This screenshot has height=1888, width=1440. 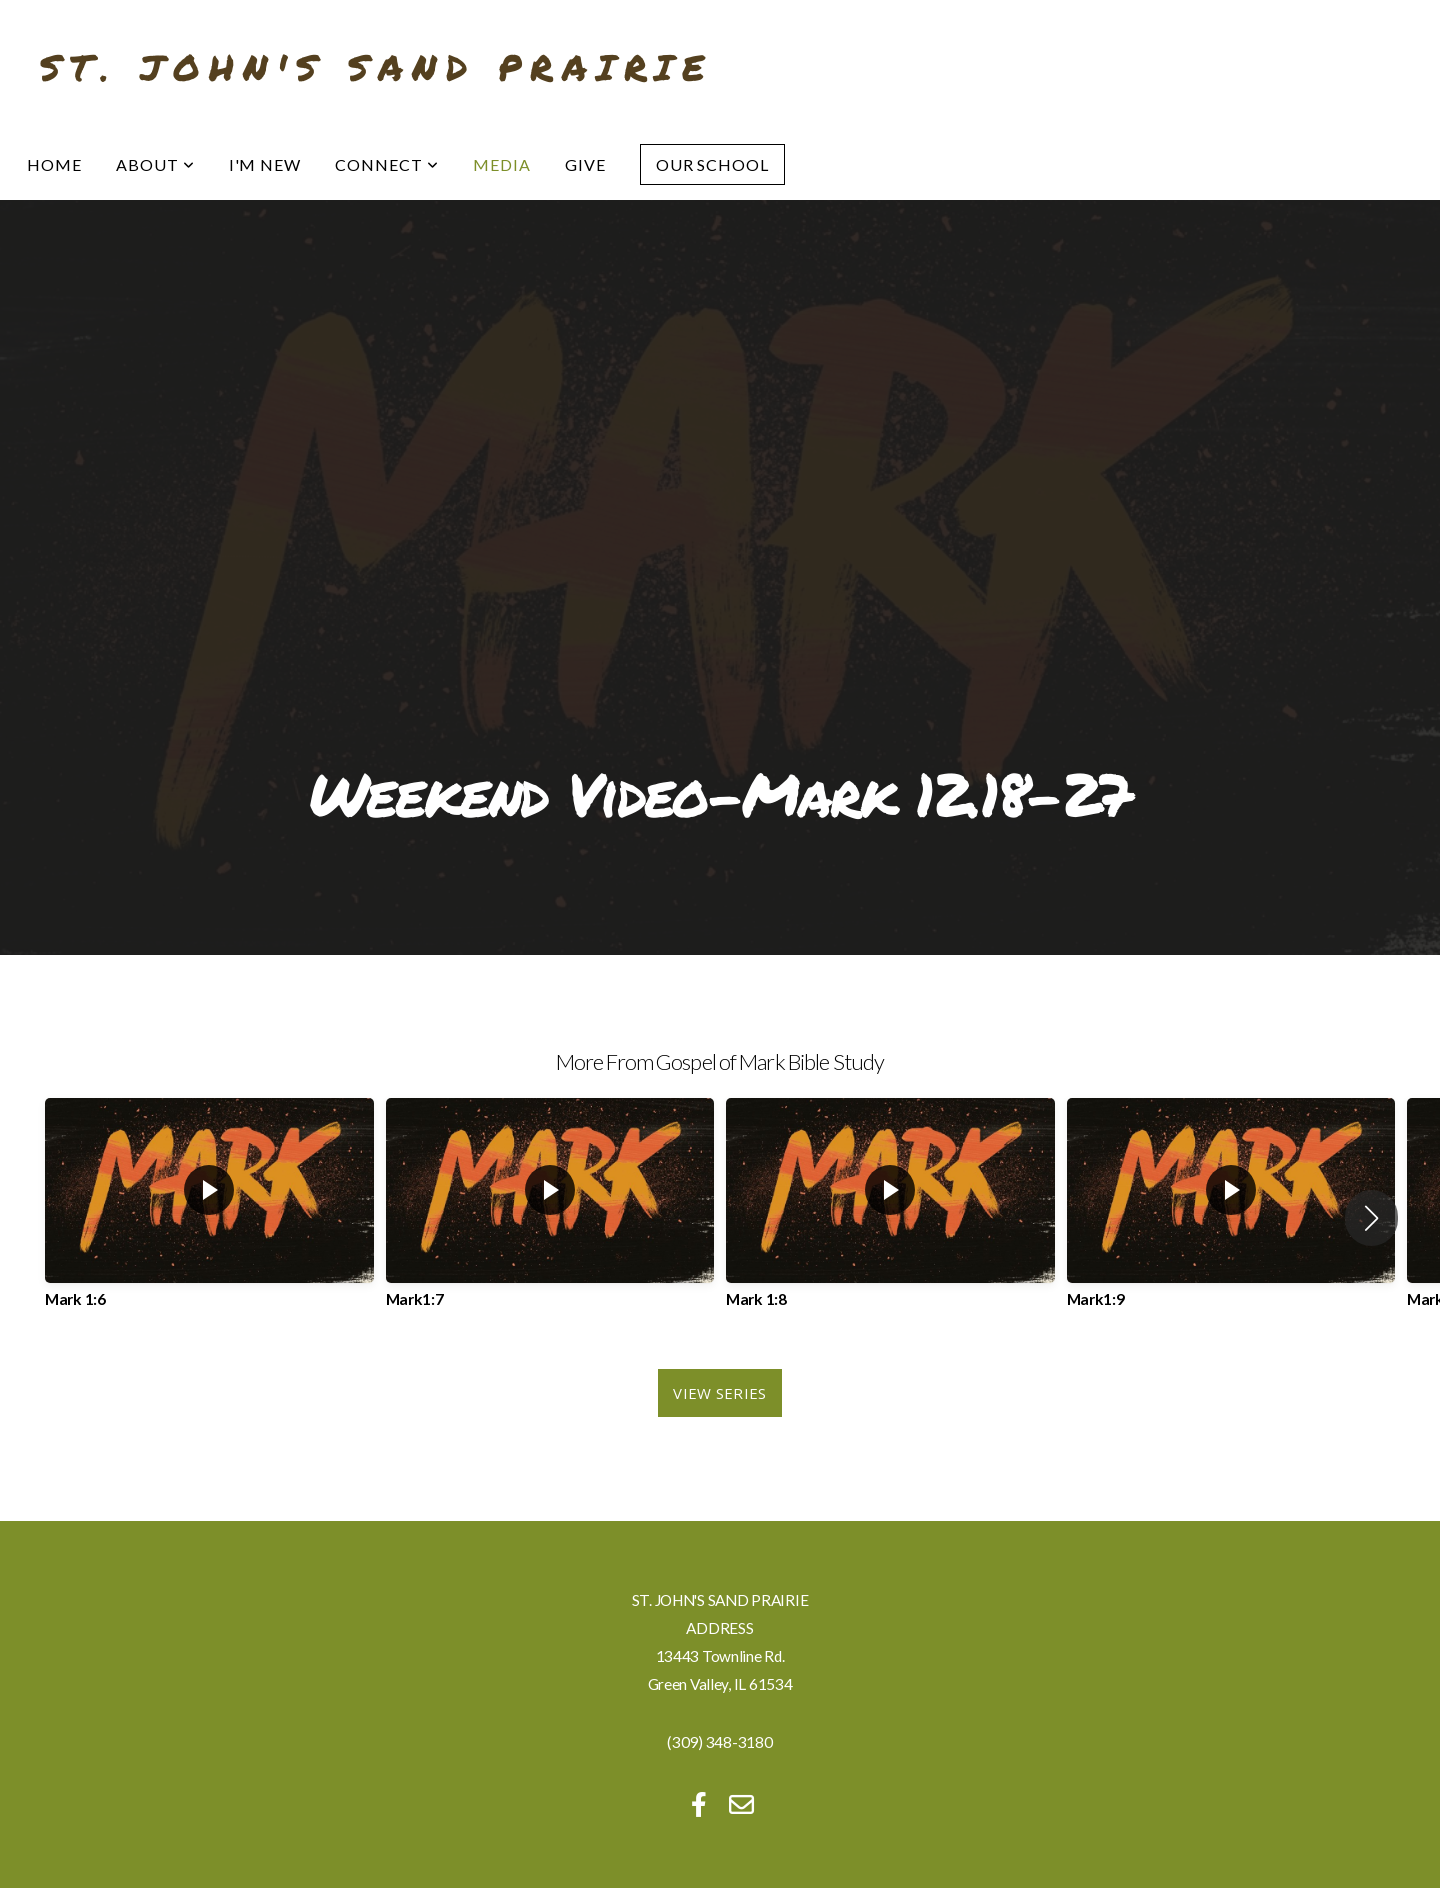 What do you see at coordinates (719, 1393) in the screenshot?
I see `View Series` at bounding box center [719, 1393].